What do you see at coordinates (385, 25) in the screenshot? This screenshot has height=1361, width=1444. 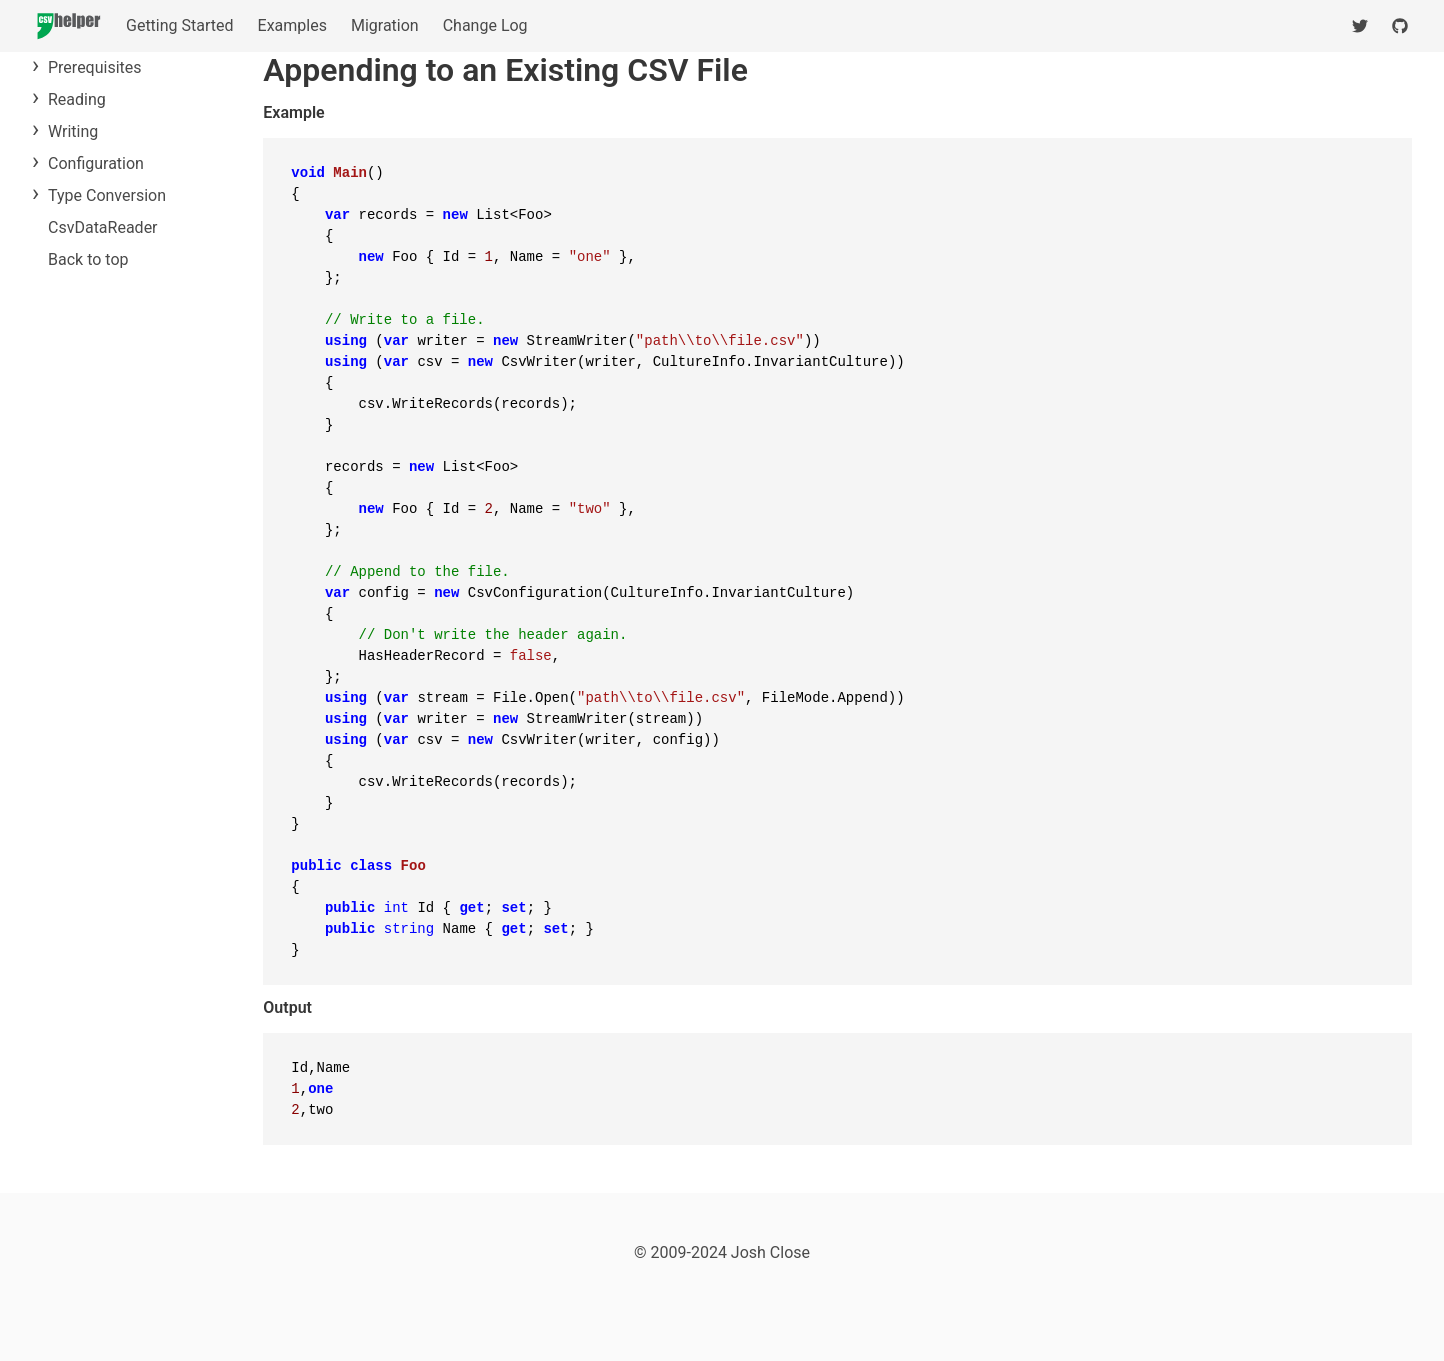 I see `Migration` at bounding box center [385, 25].